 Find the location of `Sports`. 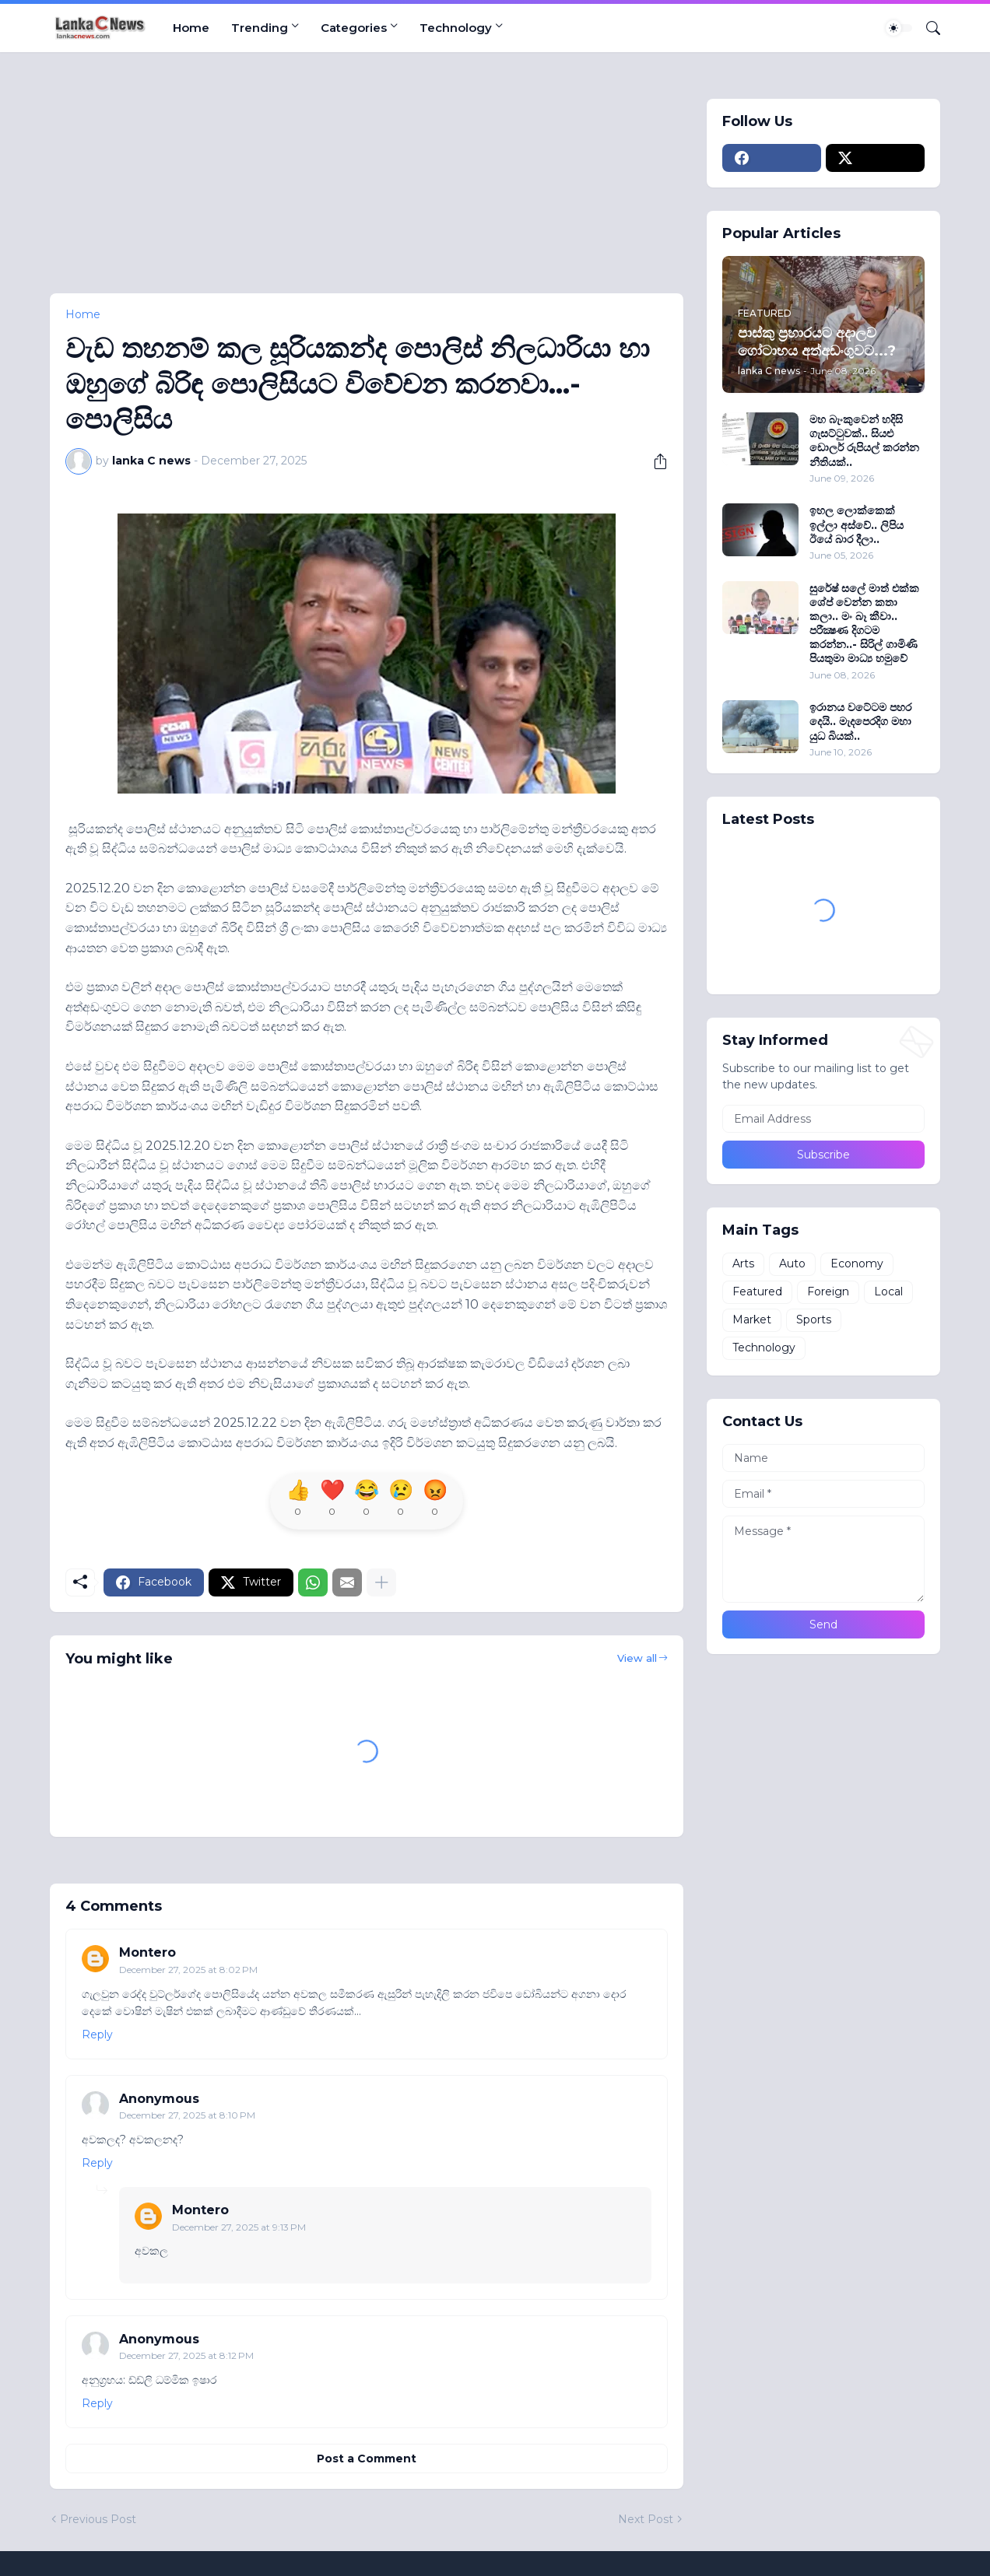

Sports is located at coordinates (813, 1320).